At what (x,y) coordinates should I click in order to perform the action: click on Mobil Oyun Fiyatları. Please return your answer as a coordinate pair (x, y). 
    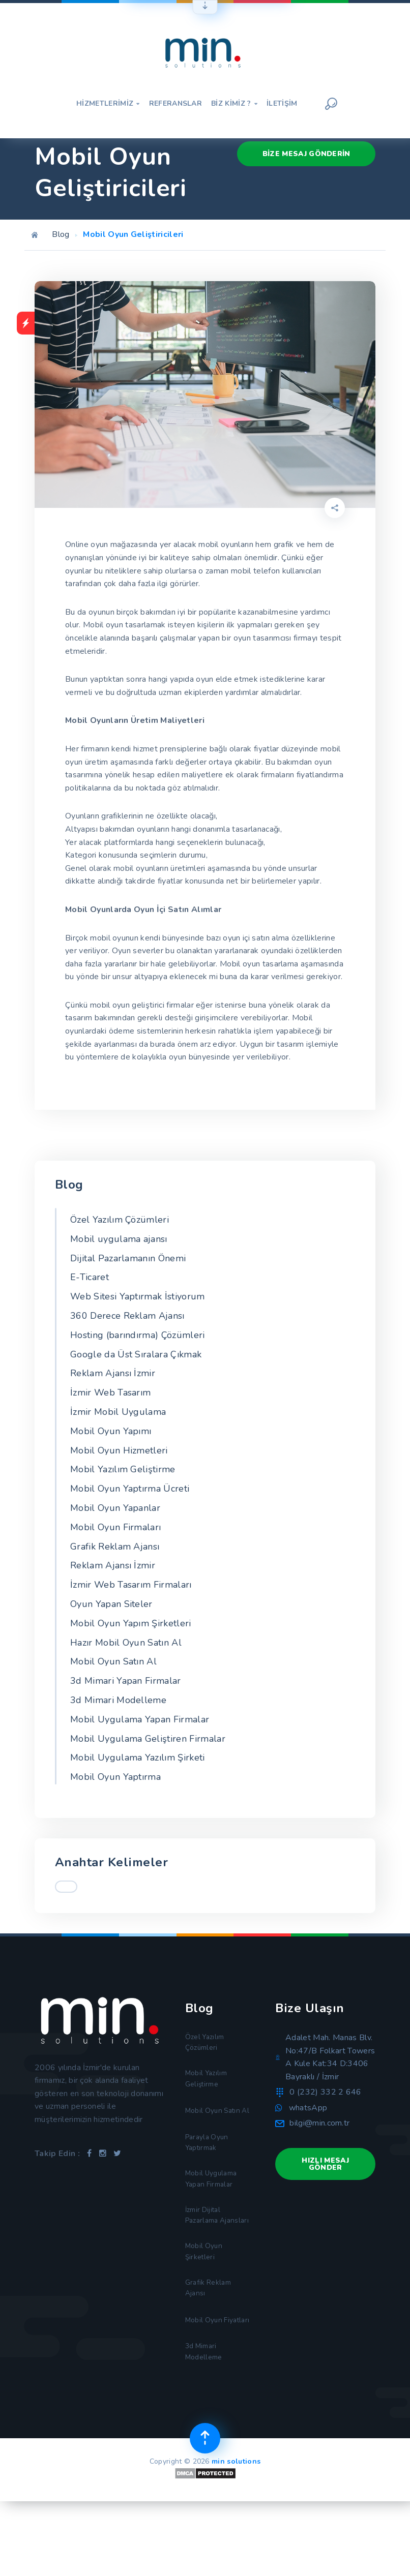
    Looking at the image, I should click on (206, 2382).